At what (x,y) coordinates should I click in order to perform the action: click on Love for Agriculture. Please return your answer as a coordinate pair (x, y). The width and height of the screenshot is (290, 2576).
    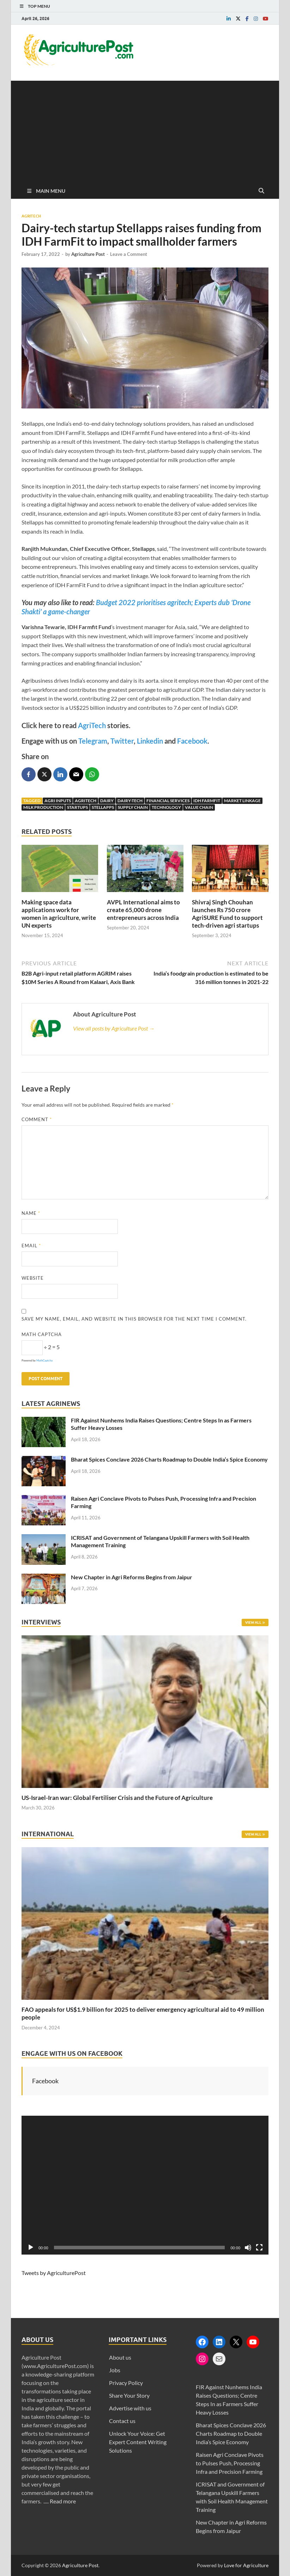
    Looking at the image, I should click on (246, 2565).